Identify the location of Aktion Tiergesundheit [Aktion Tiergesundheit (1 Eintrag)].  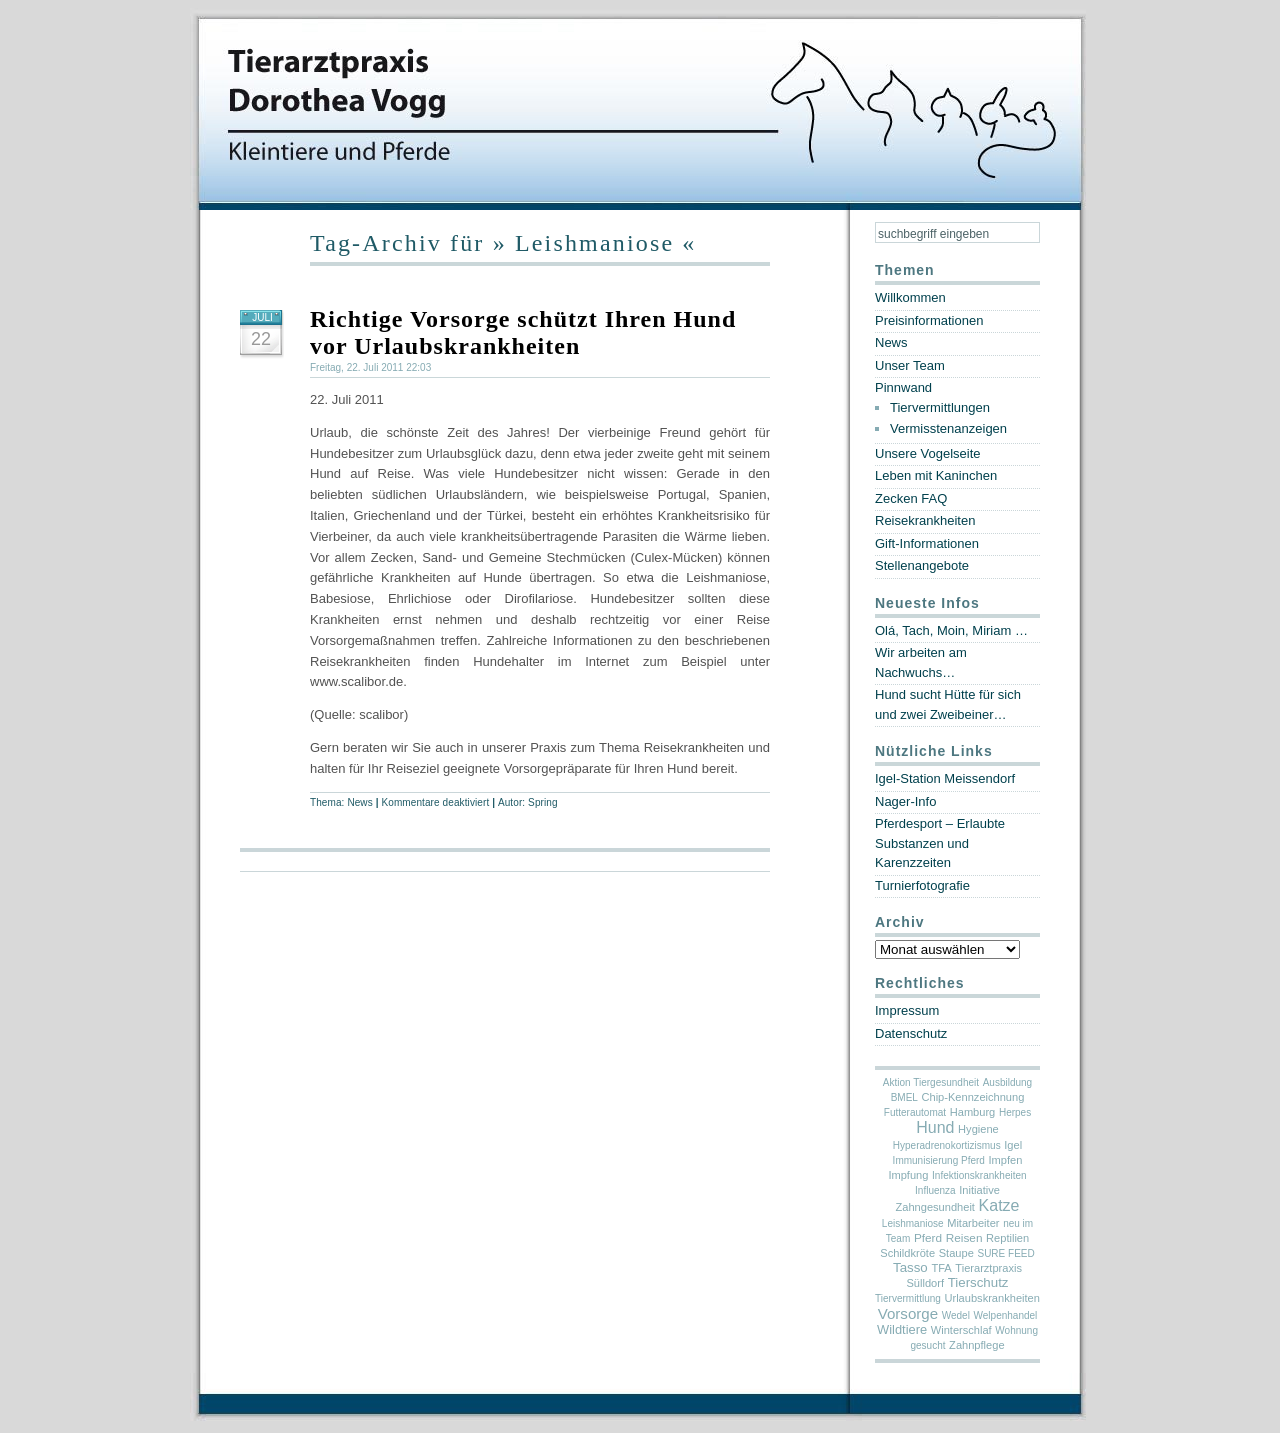
(931, 1082).